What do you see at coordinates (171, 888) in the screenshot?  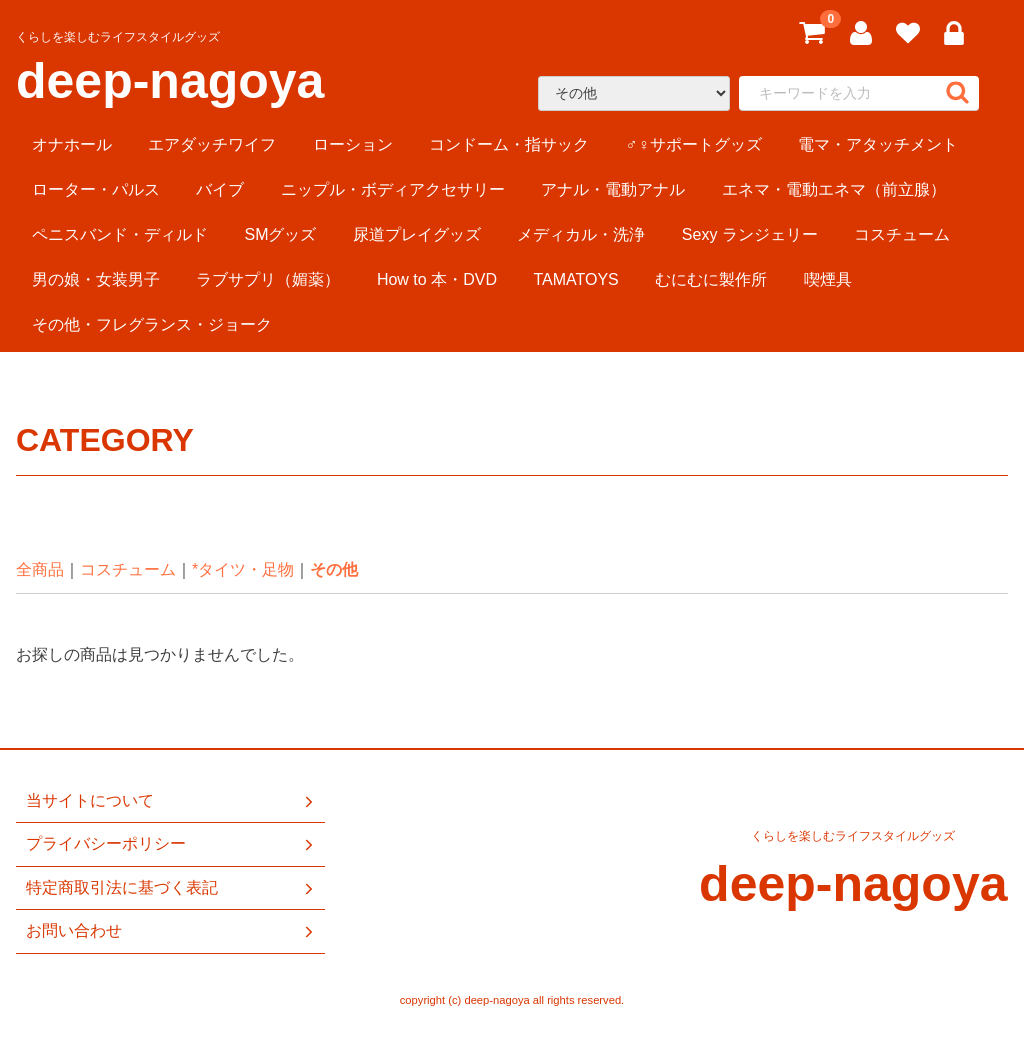 I see `特定商取引法に基づく表記` at bounding box center [171, 888].